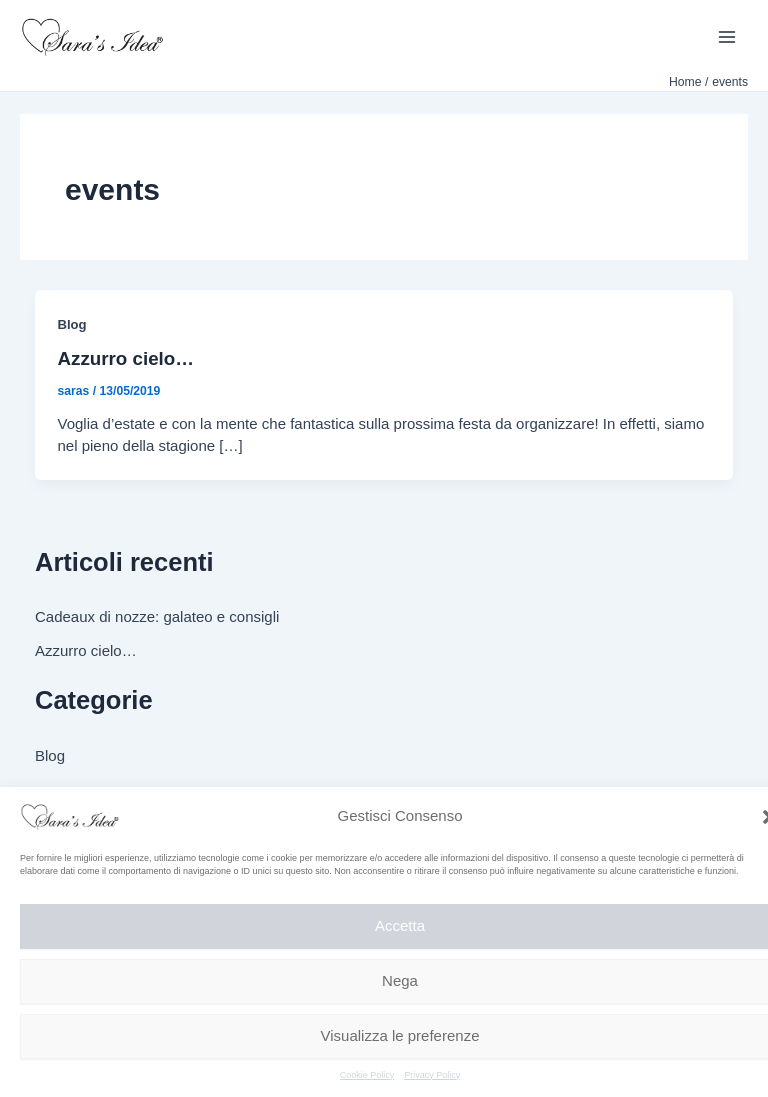 The height and width of the screenshot is (1097, 768). Describe the element at coordinates (367, 1075) in the screenshot. I see `Cookie Policy` at that location.